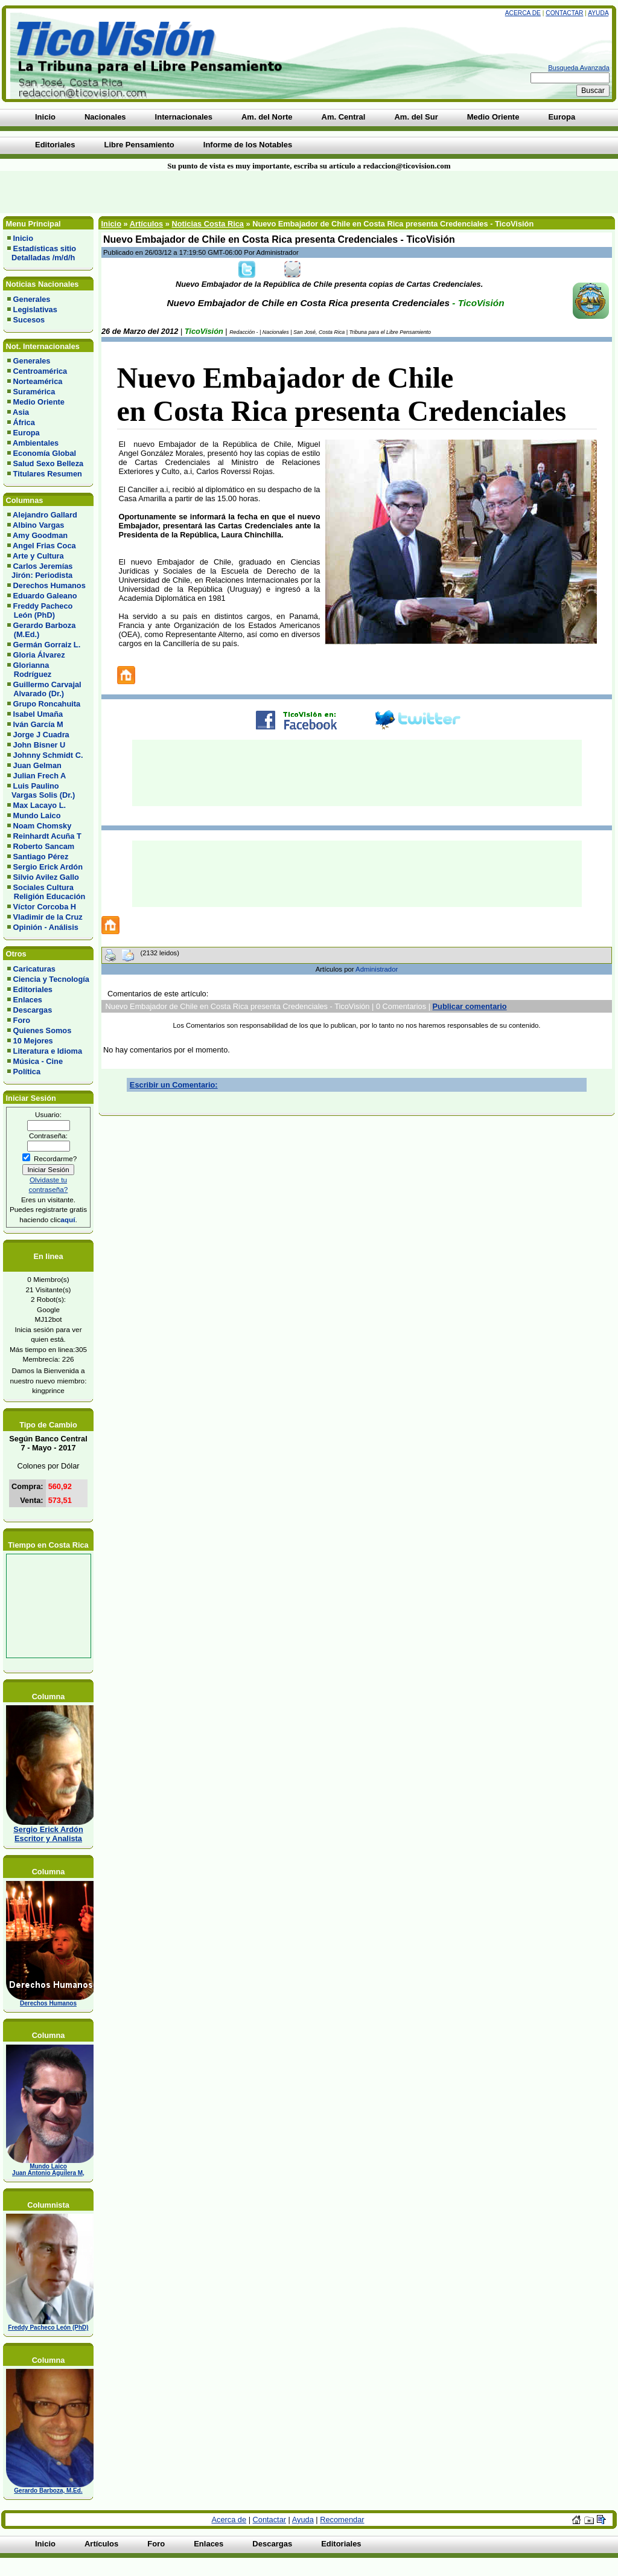  I want to click on Legislativas, so click(35, 309).